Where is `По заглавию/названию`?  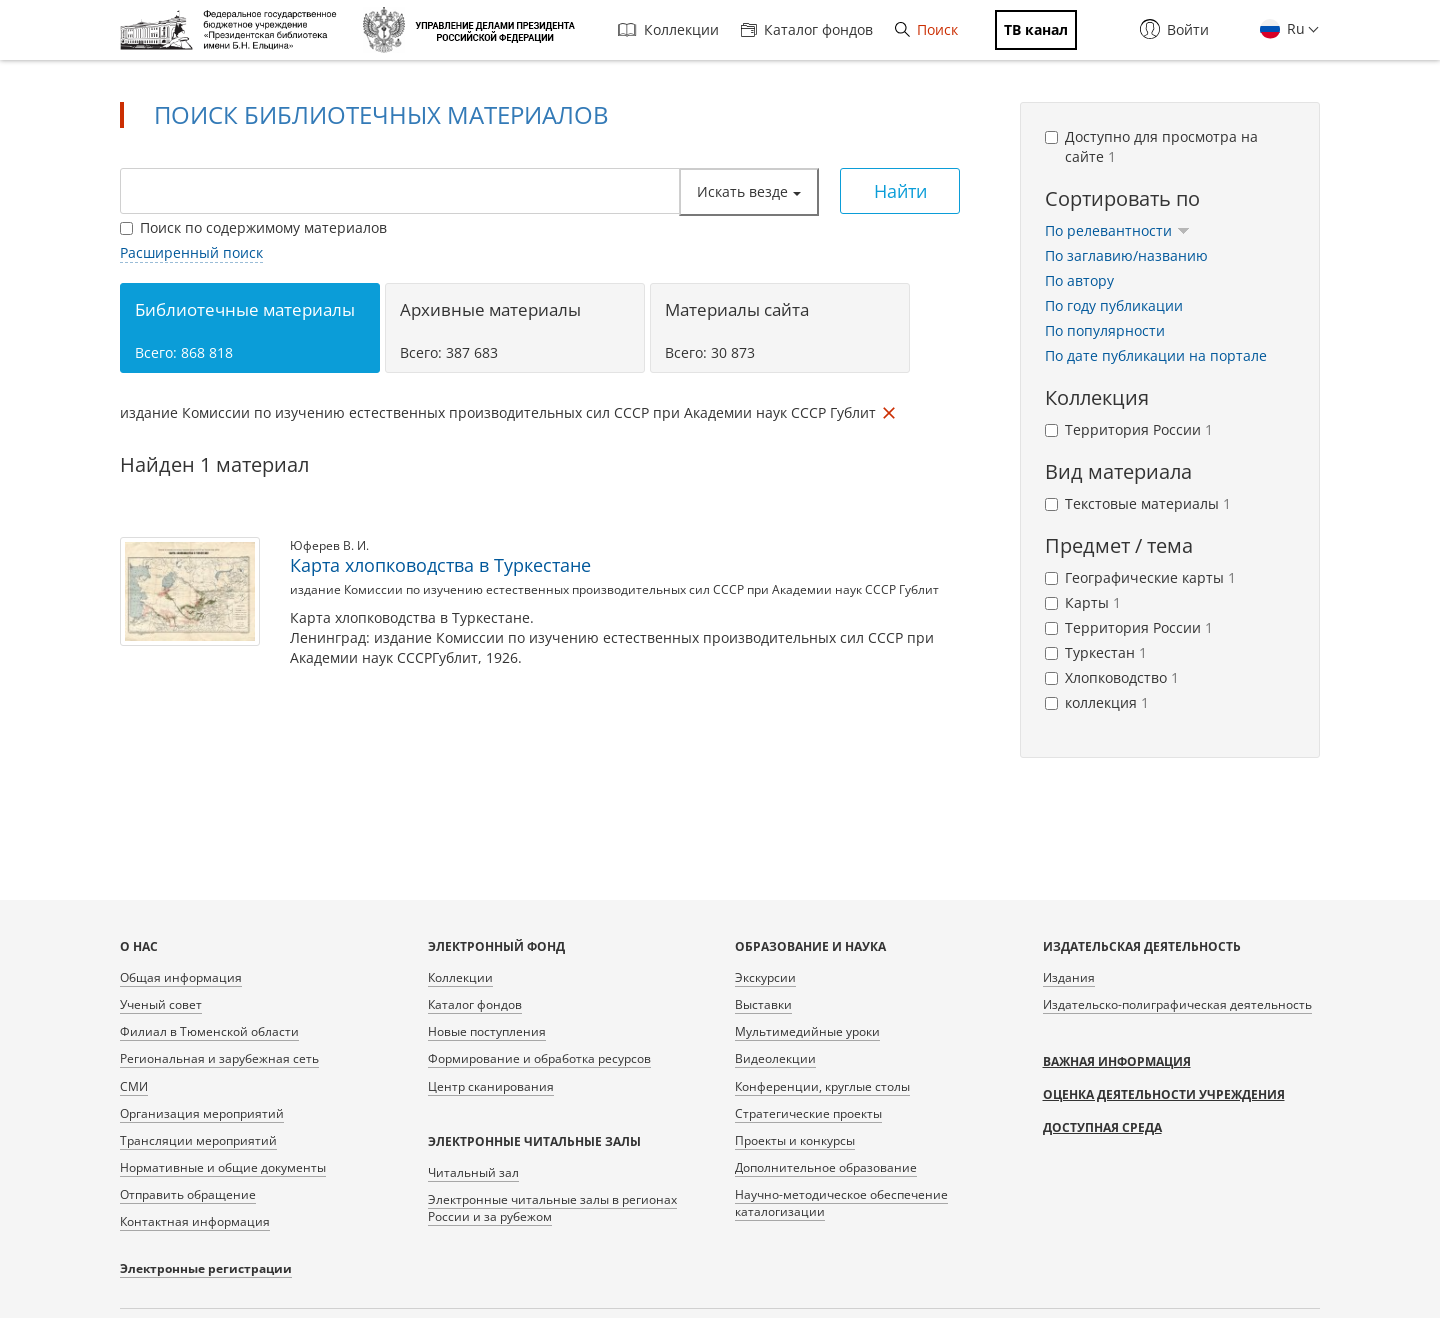 По заглавию/названию is located at coordinates (1126, 255).